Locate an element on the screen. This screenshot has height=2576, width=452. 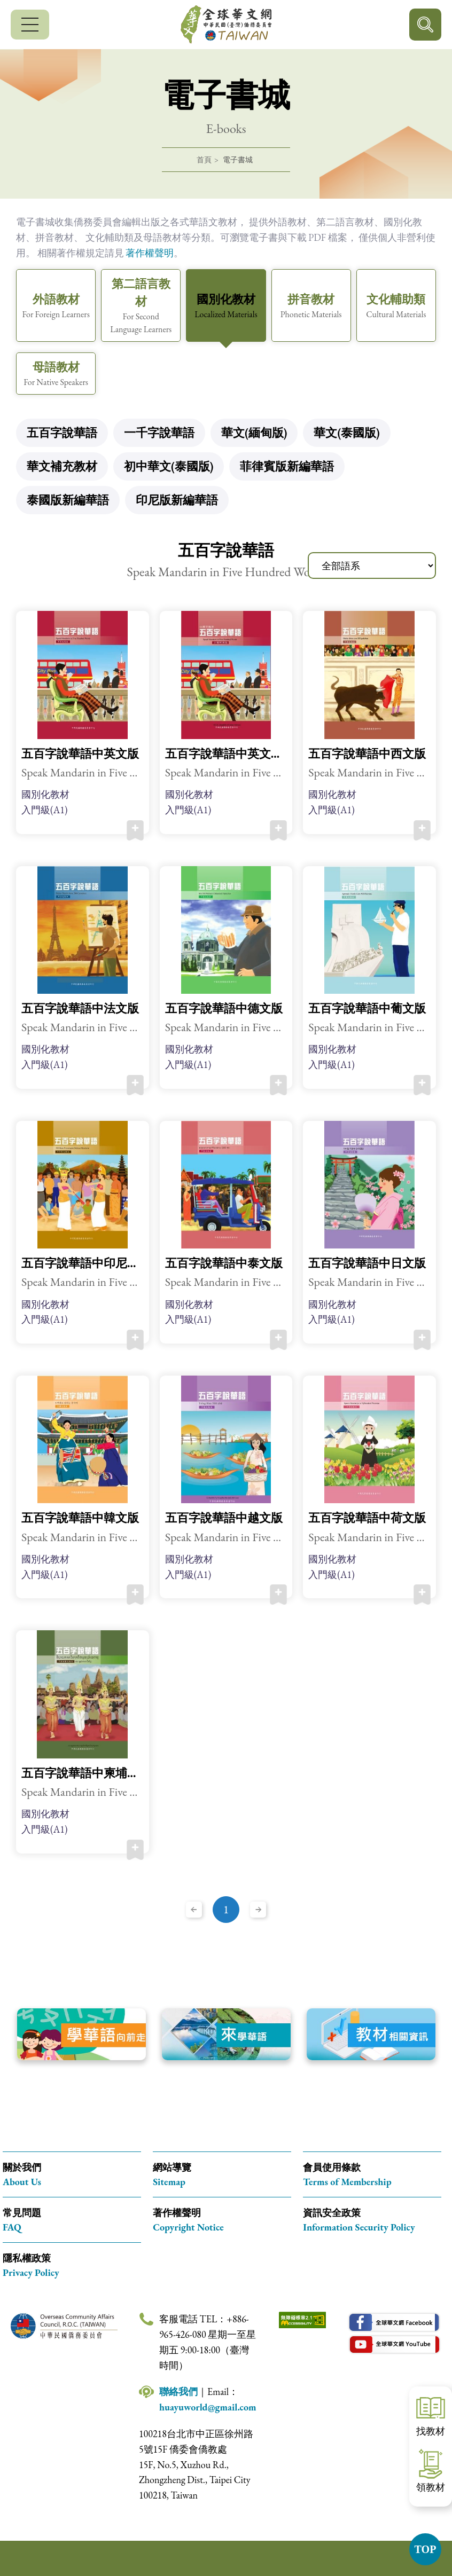
著作權聲明 is located at coordinates (150, 253).